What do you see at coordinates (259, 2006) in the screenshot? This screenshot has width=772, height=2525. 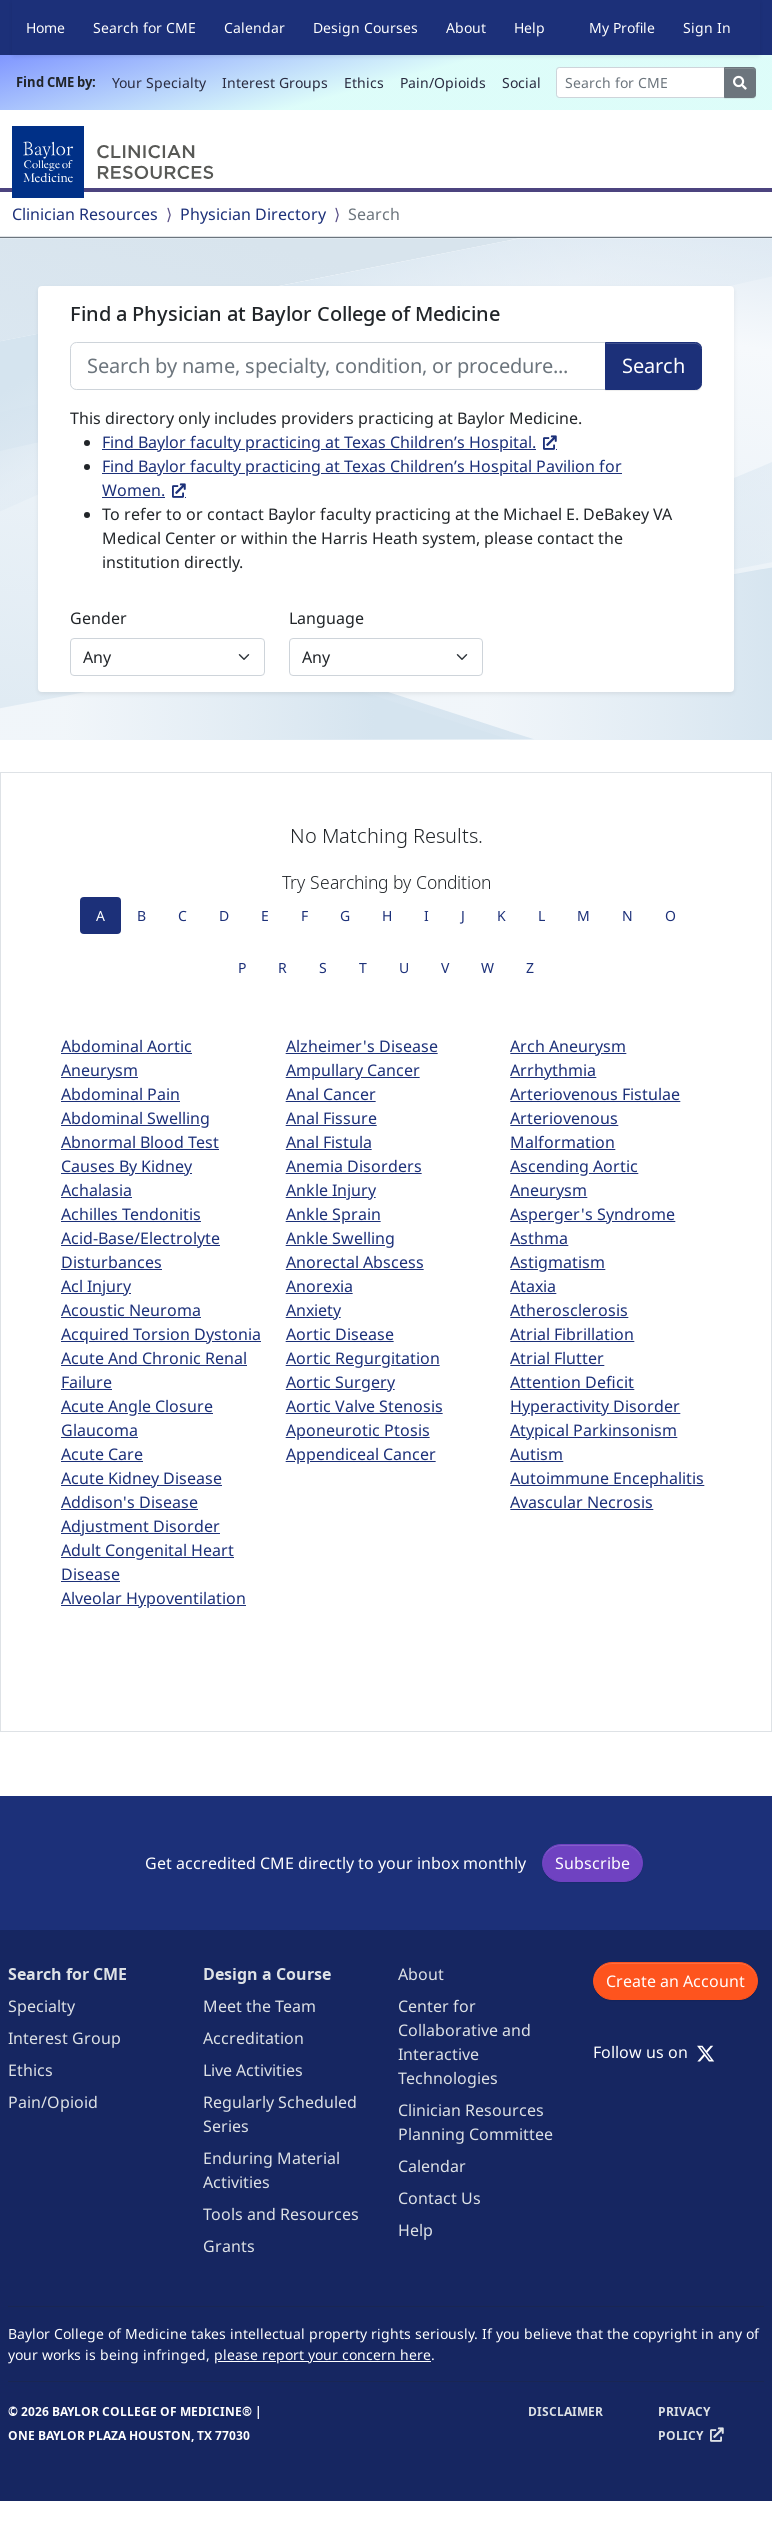 I see `Meet the Team` at bounding box center [259, 2006].